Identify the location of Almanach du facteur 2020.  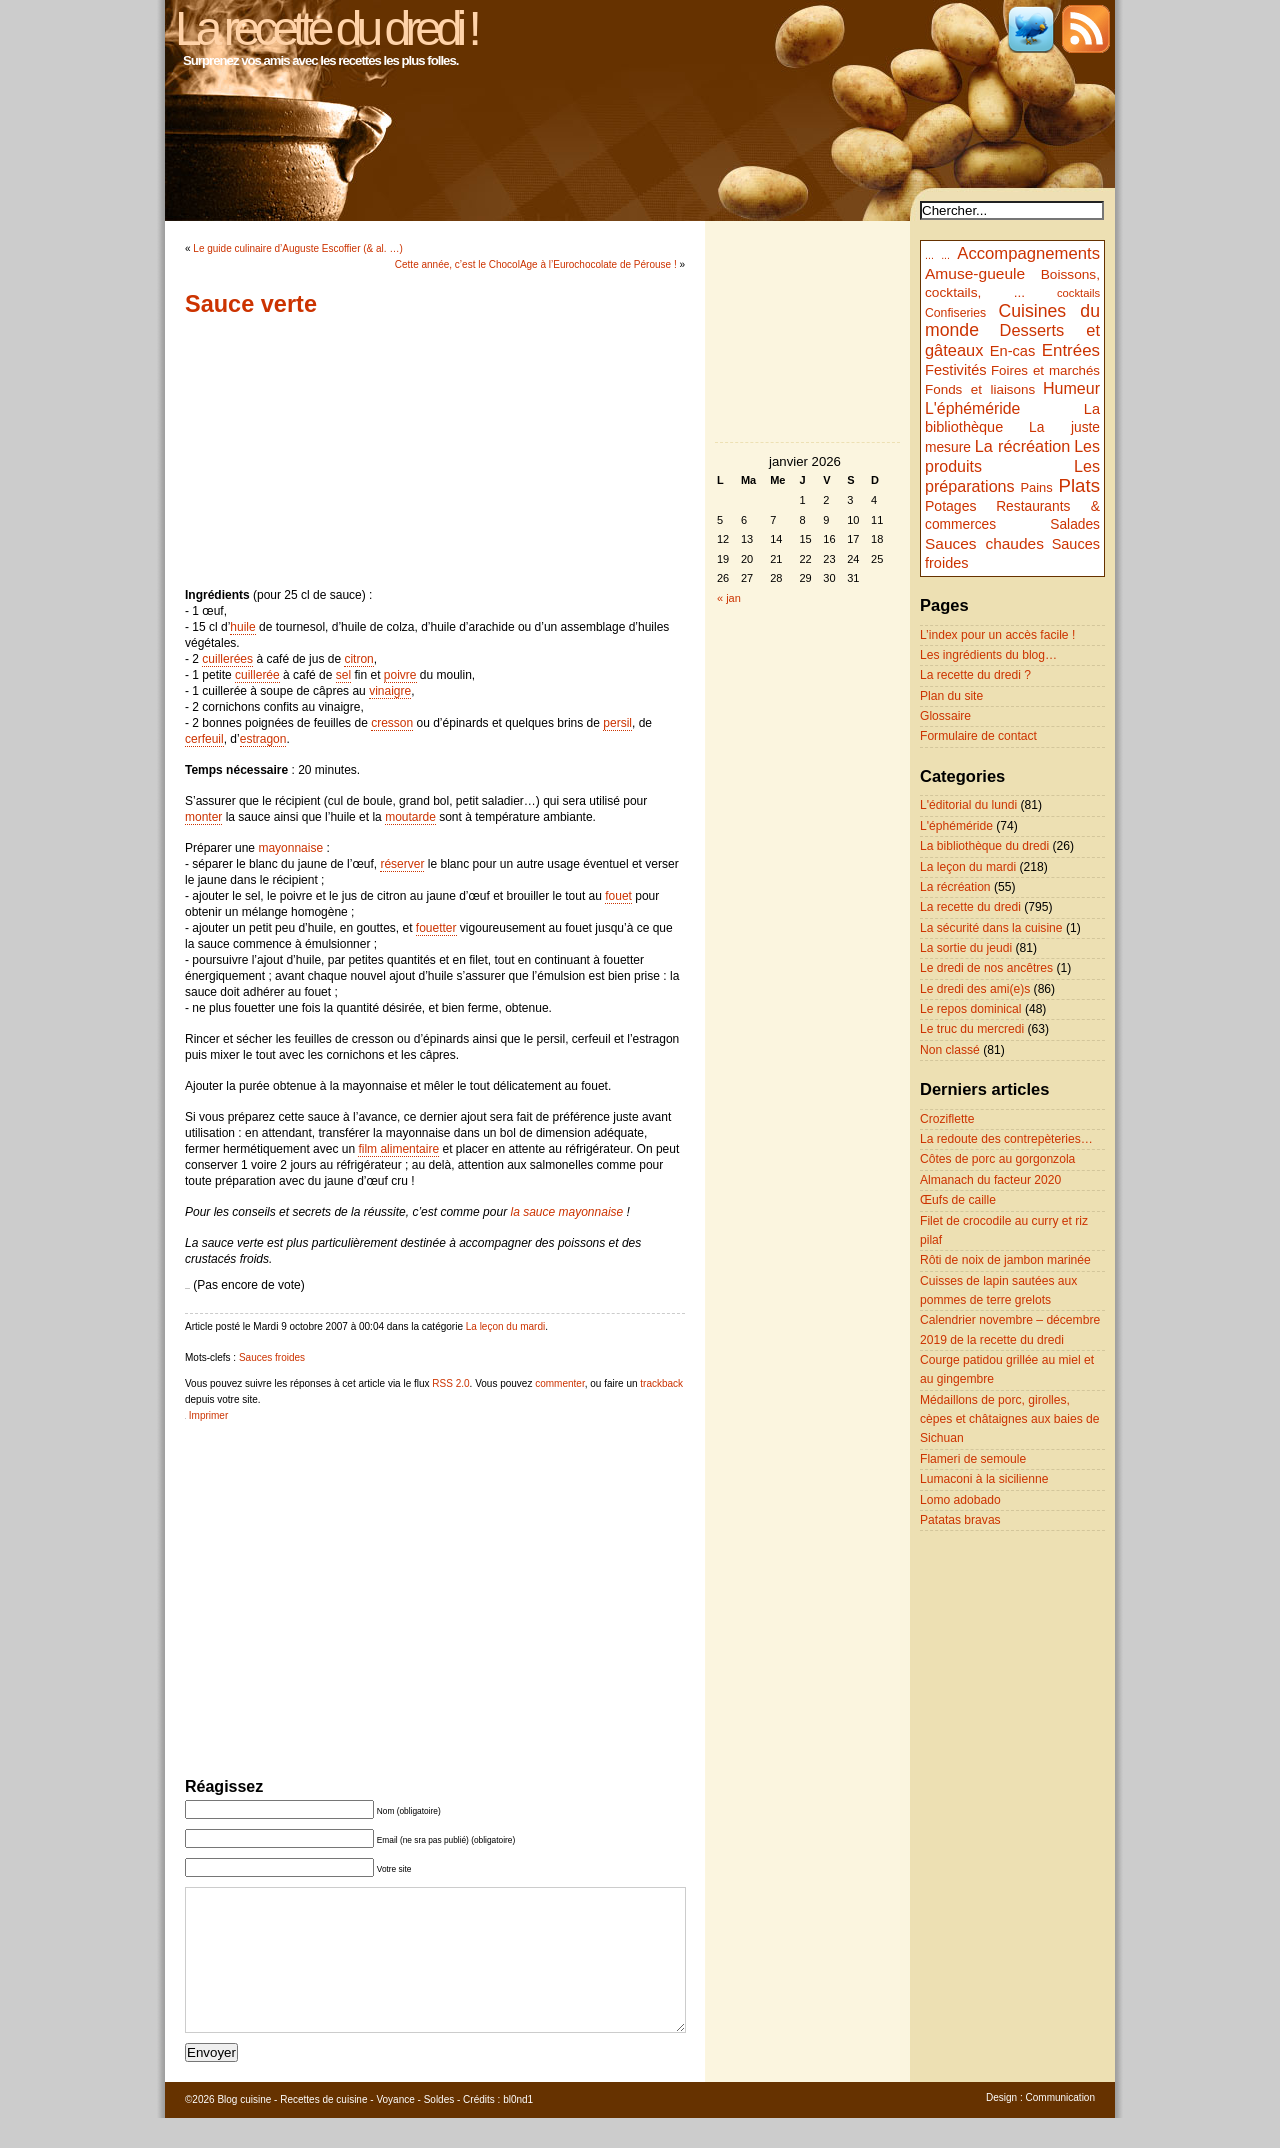
(990, 1180).